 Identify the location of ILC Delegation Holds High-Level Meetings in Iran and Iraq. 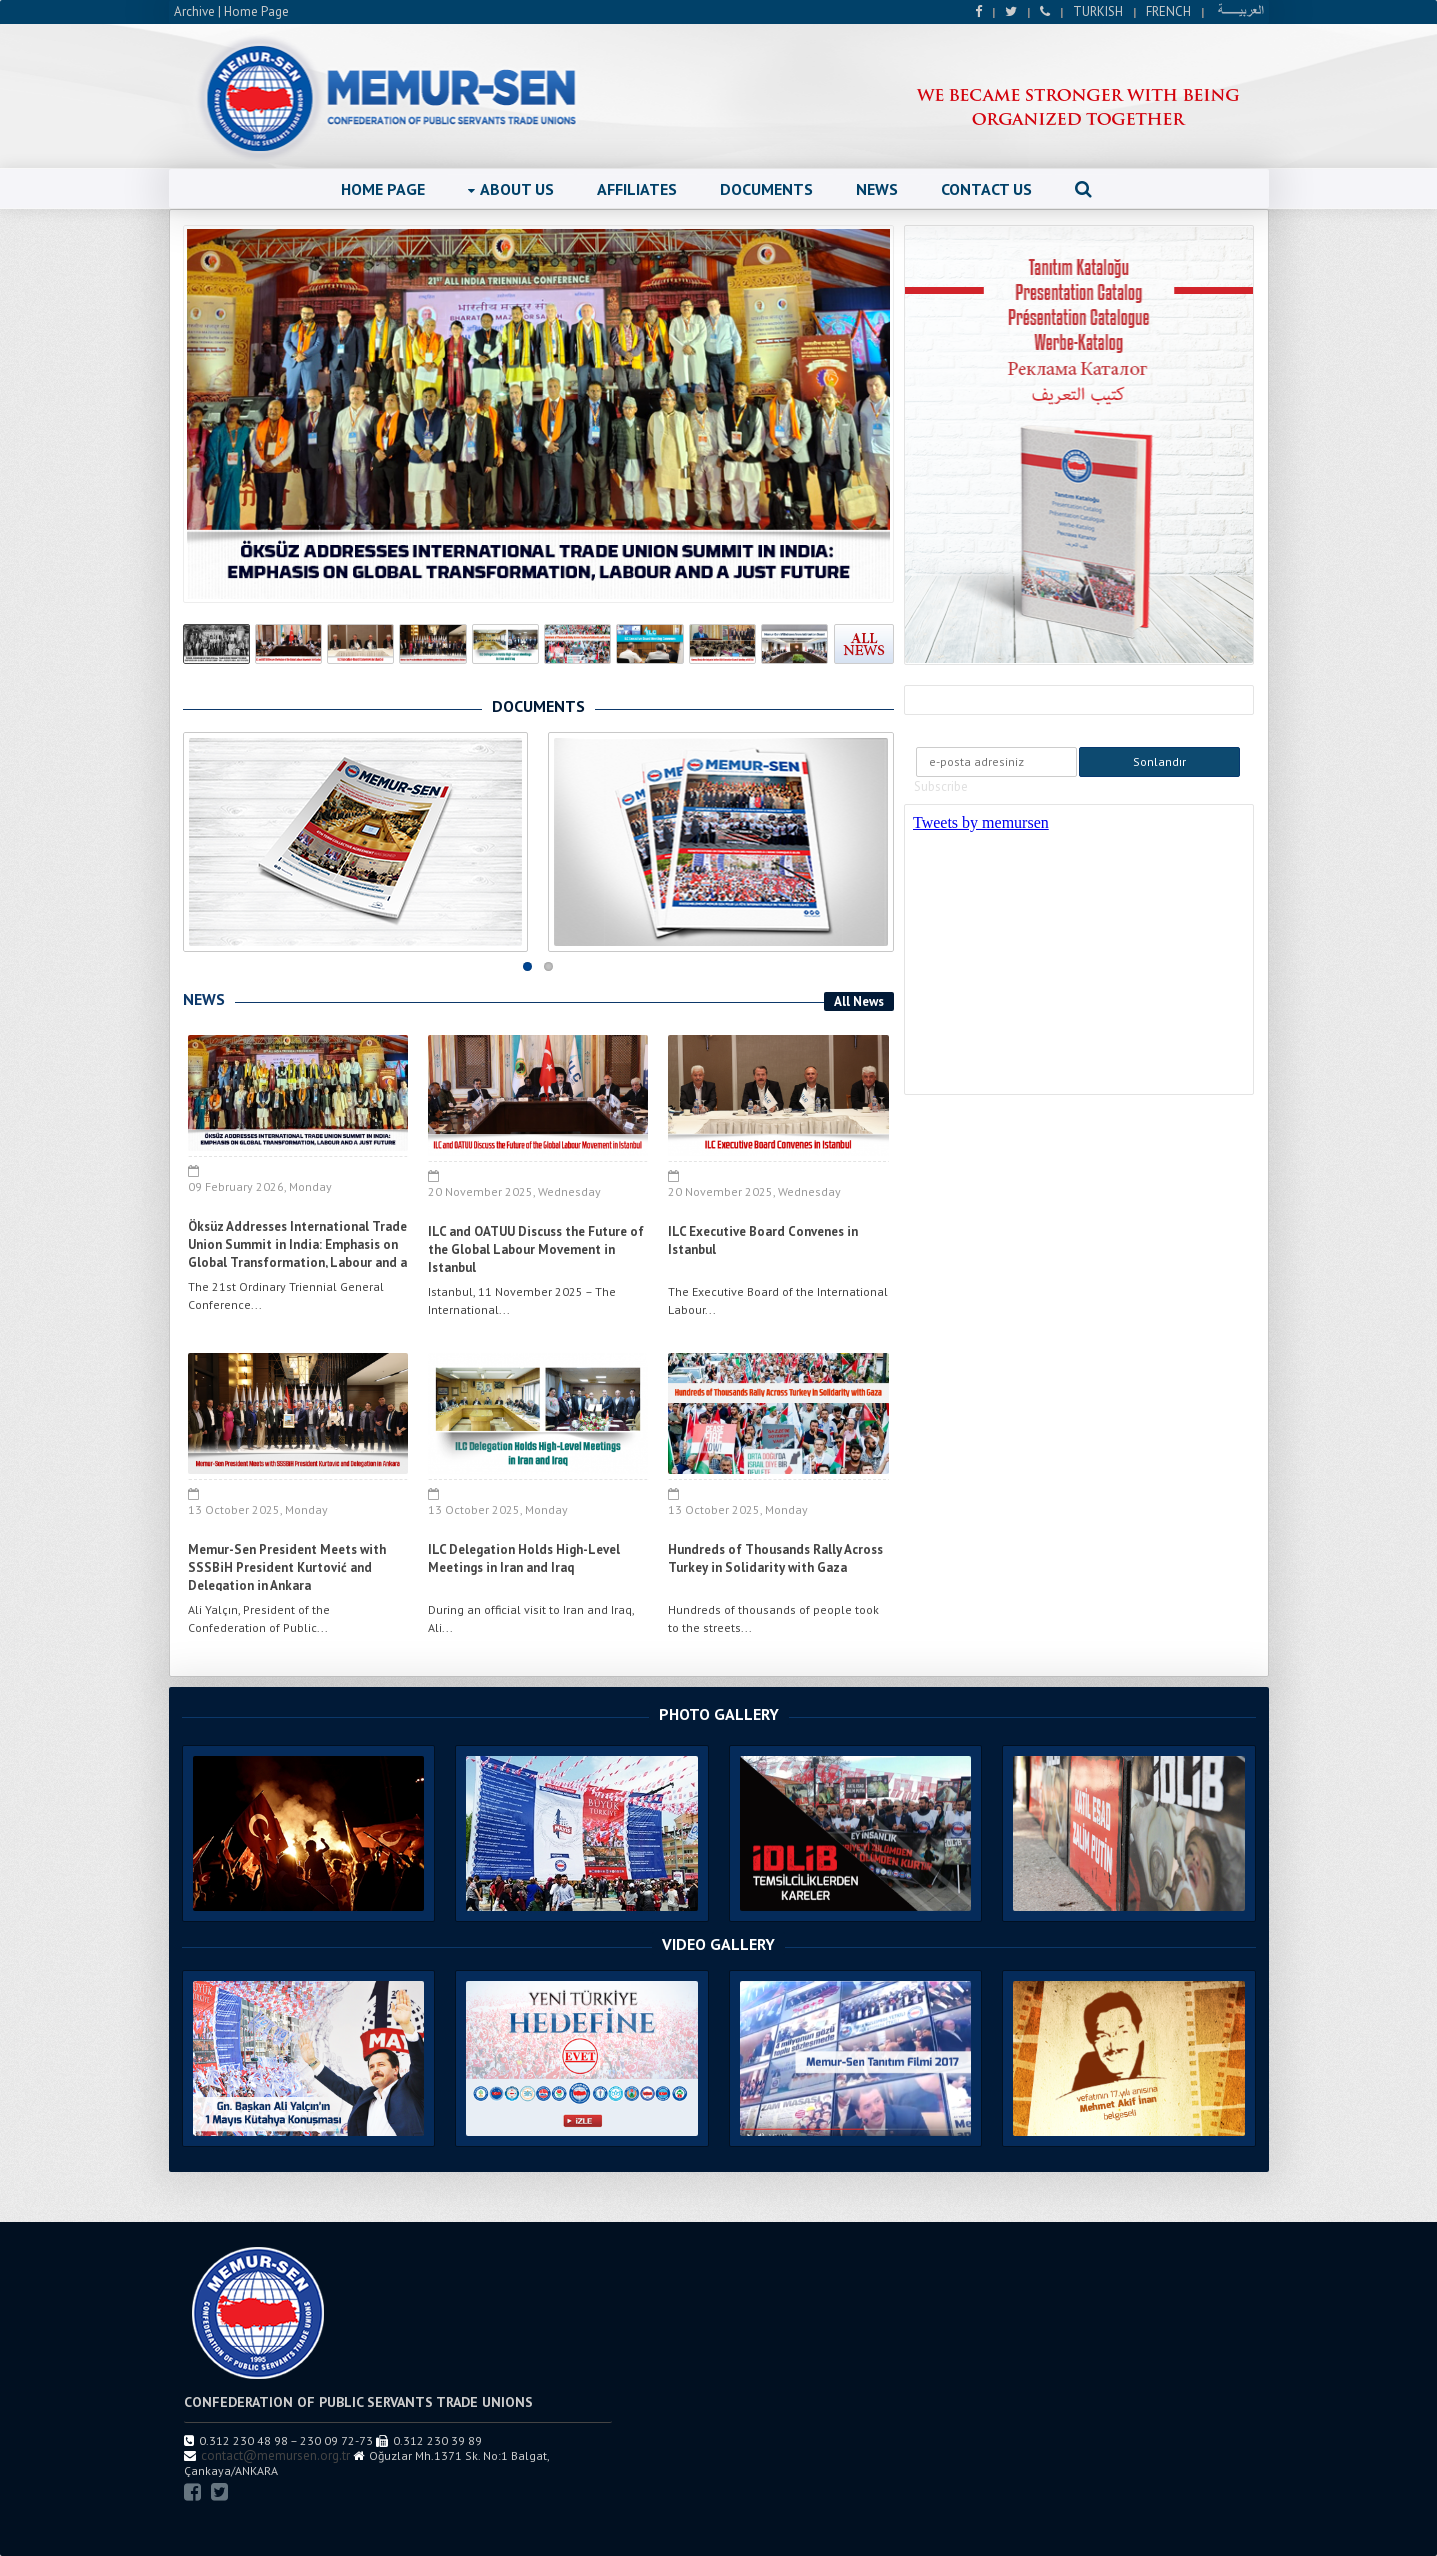
(524, 1558).